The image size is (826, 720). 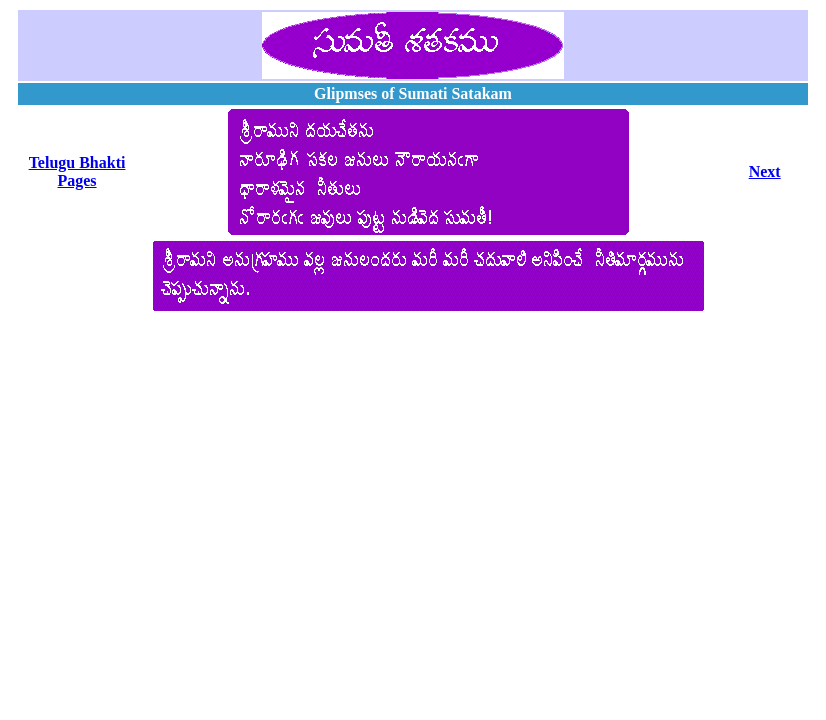 What do you see at coordinates (77, 171) in the screenshot?
I see `Telugu Bhakti Pages` at bounding box center [77, 171].